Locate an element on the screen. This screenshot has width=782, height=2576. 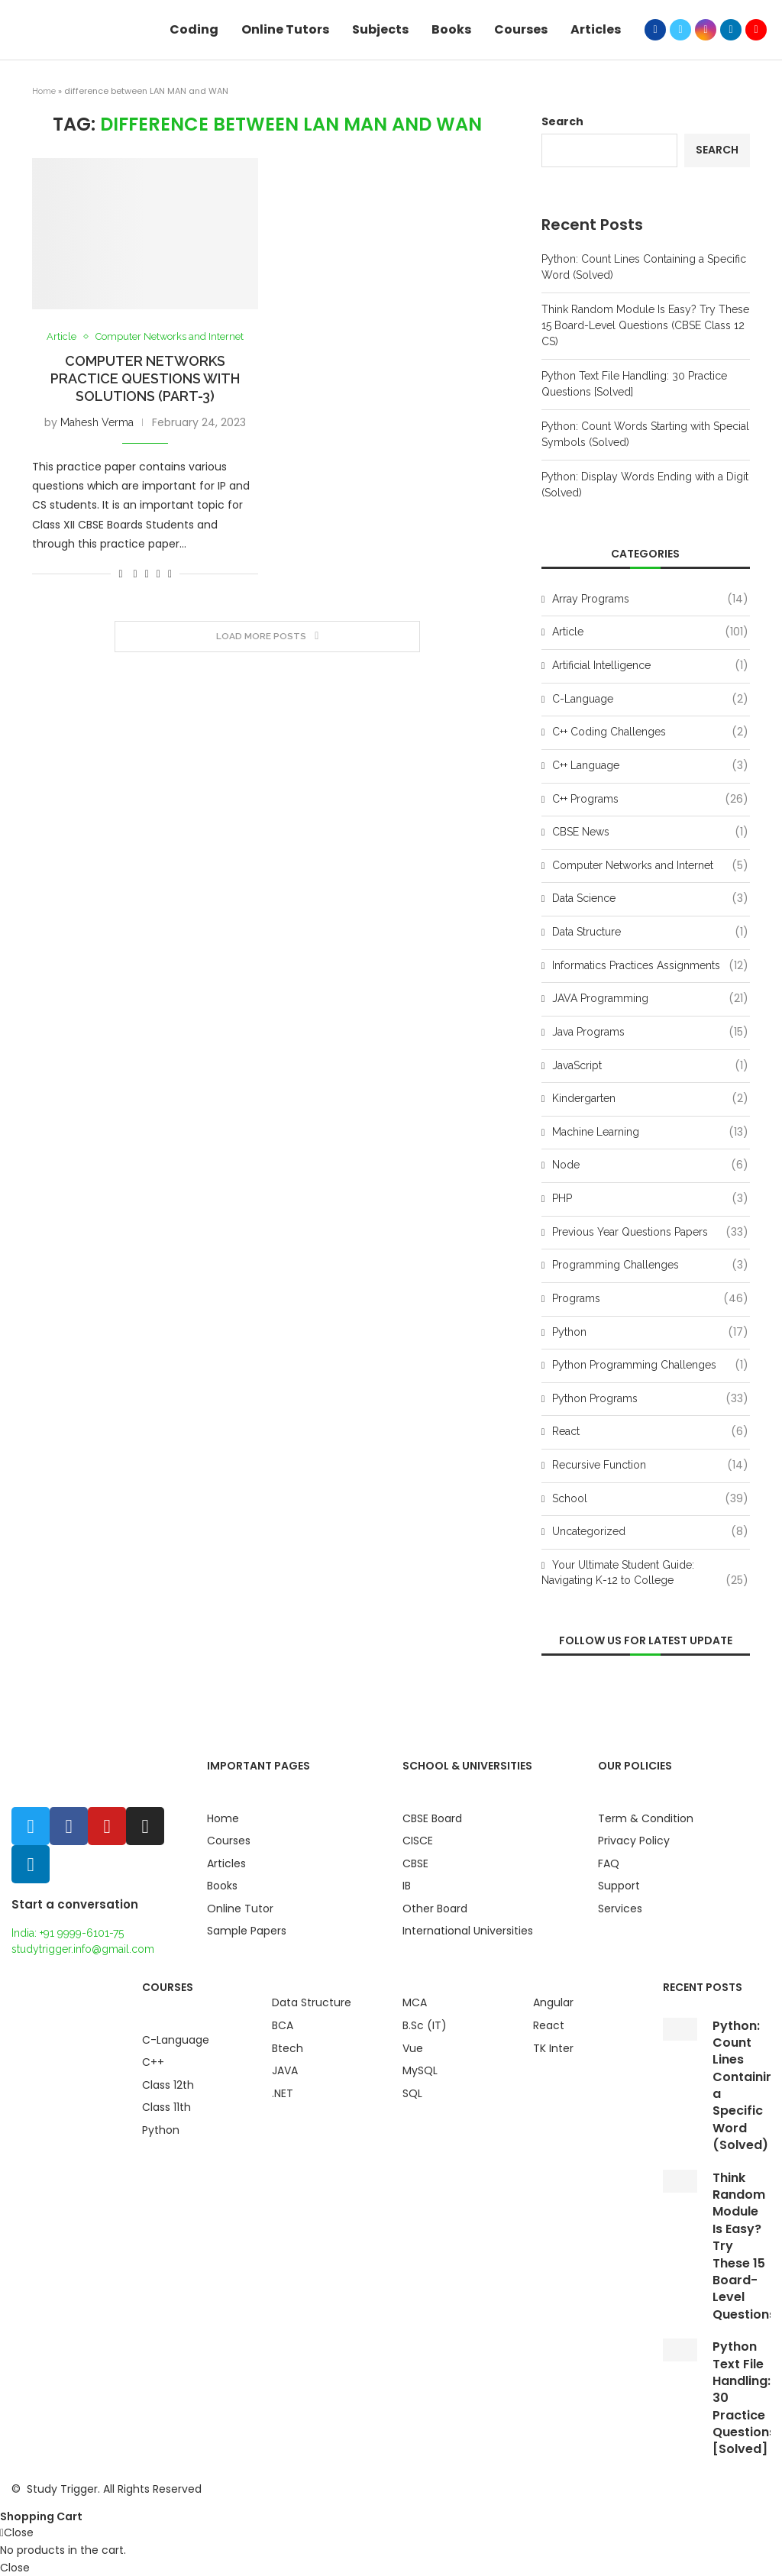
[Youtube] is located at coordinates (756, 29).